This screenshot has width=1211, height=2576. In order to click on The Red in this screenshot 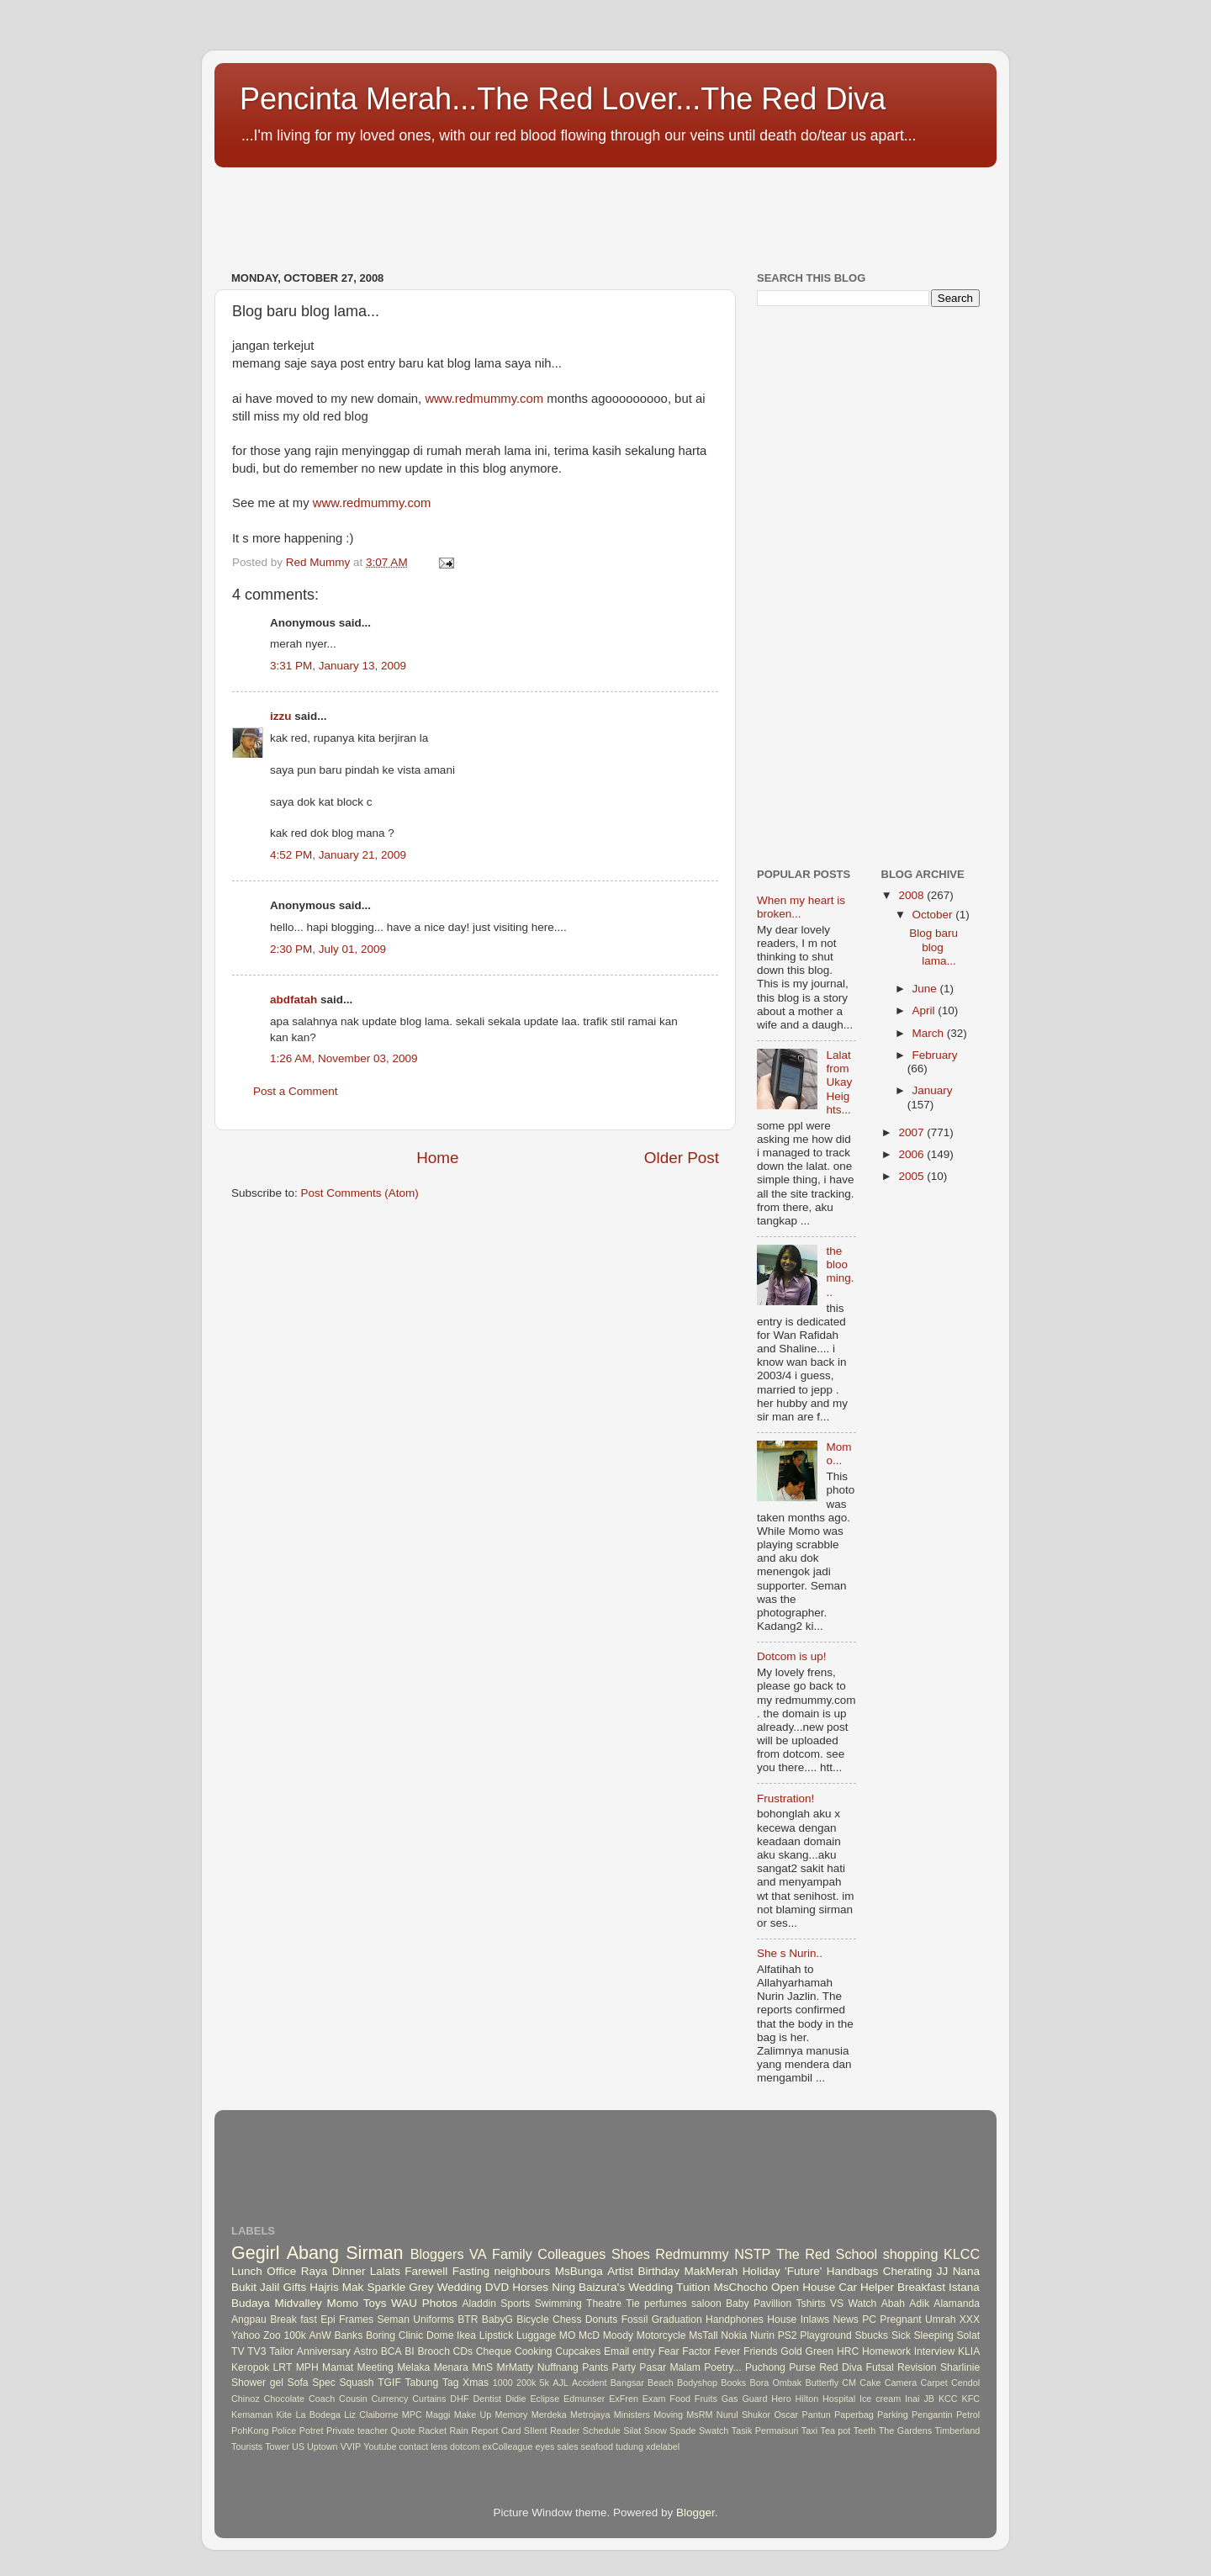, I will do `click(803, 2253)`.